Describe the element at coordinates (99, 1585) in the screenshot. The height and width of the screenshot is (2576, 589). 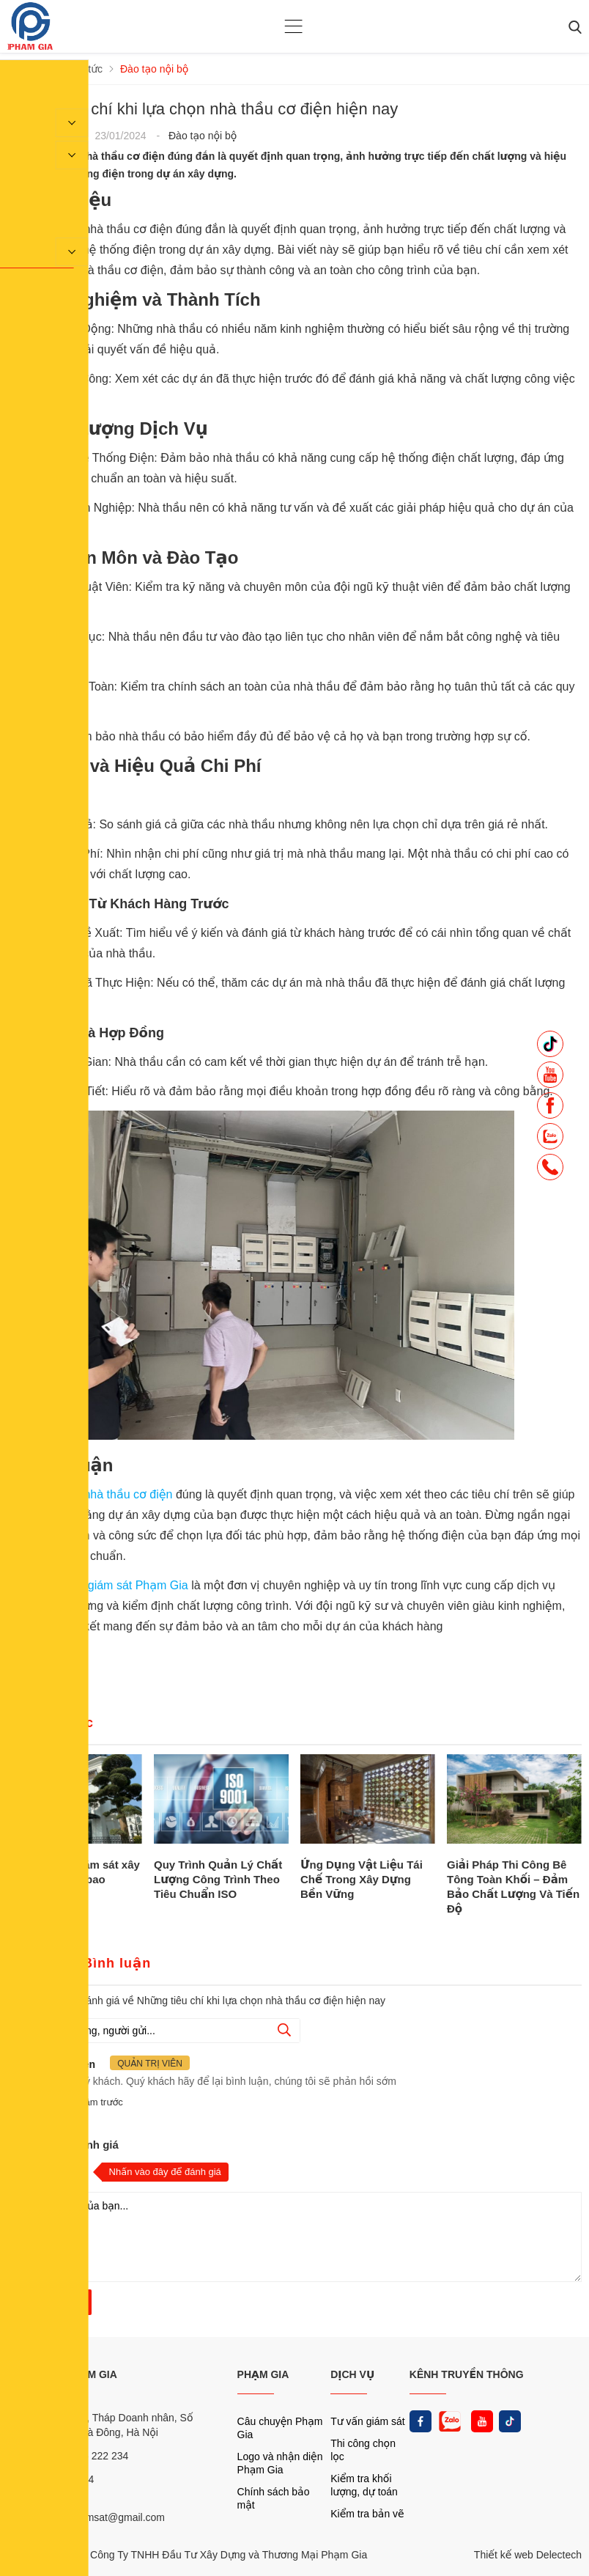
I see `Công ty tư vấn giám sát Phạm Gia` at that location.